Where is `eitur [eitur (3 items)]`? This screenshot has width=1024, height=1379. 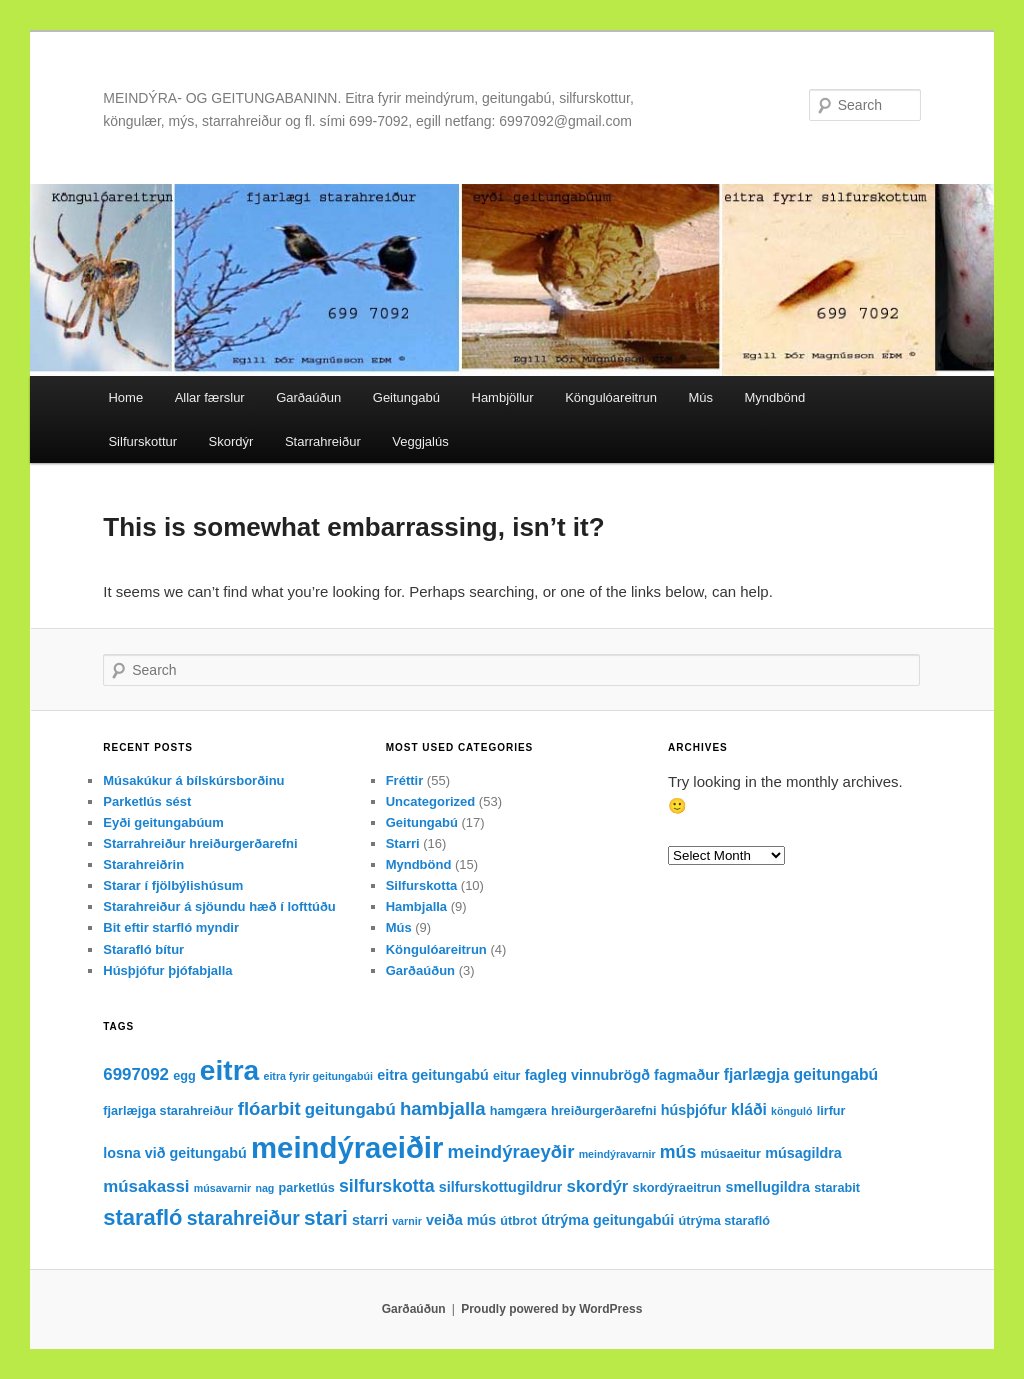 eitur [eitur (3 items)] is located at coordinates (506, 1076).